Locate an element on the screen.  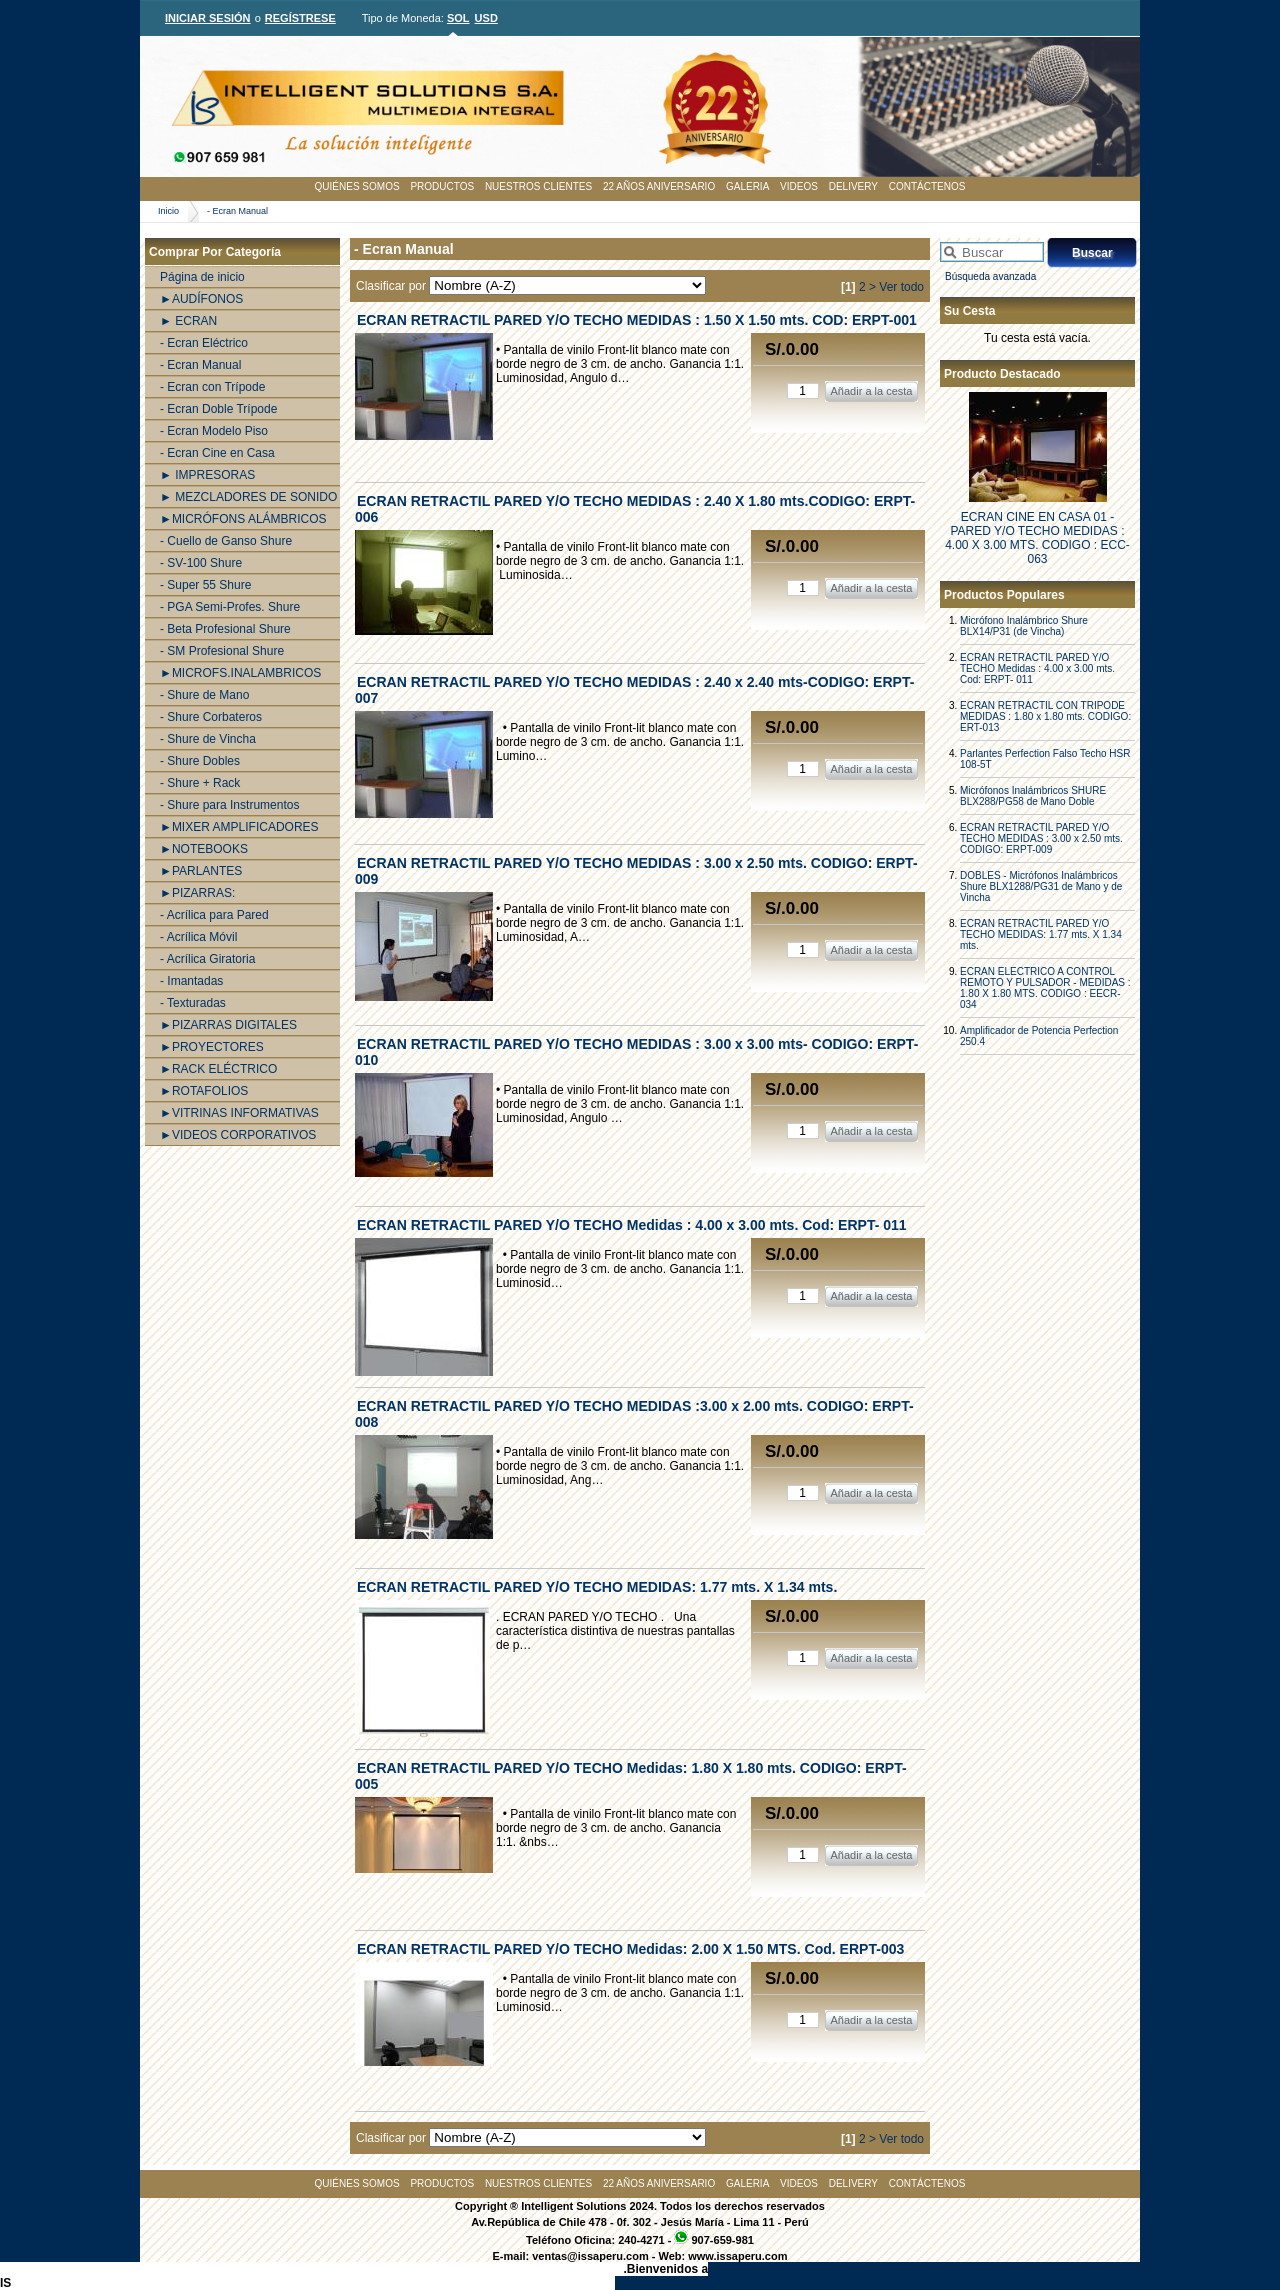
- Ecran con Trípode is located at coordinates (212, 387).